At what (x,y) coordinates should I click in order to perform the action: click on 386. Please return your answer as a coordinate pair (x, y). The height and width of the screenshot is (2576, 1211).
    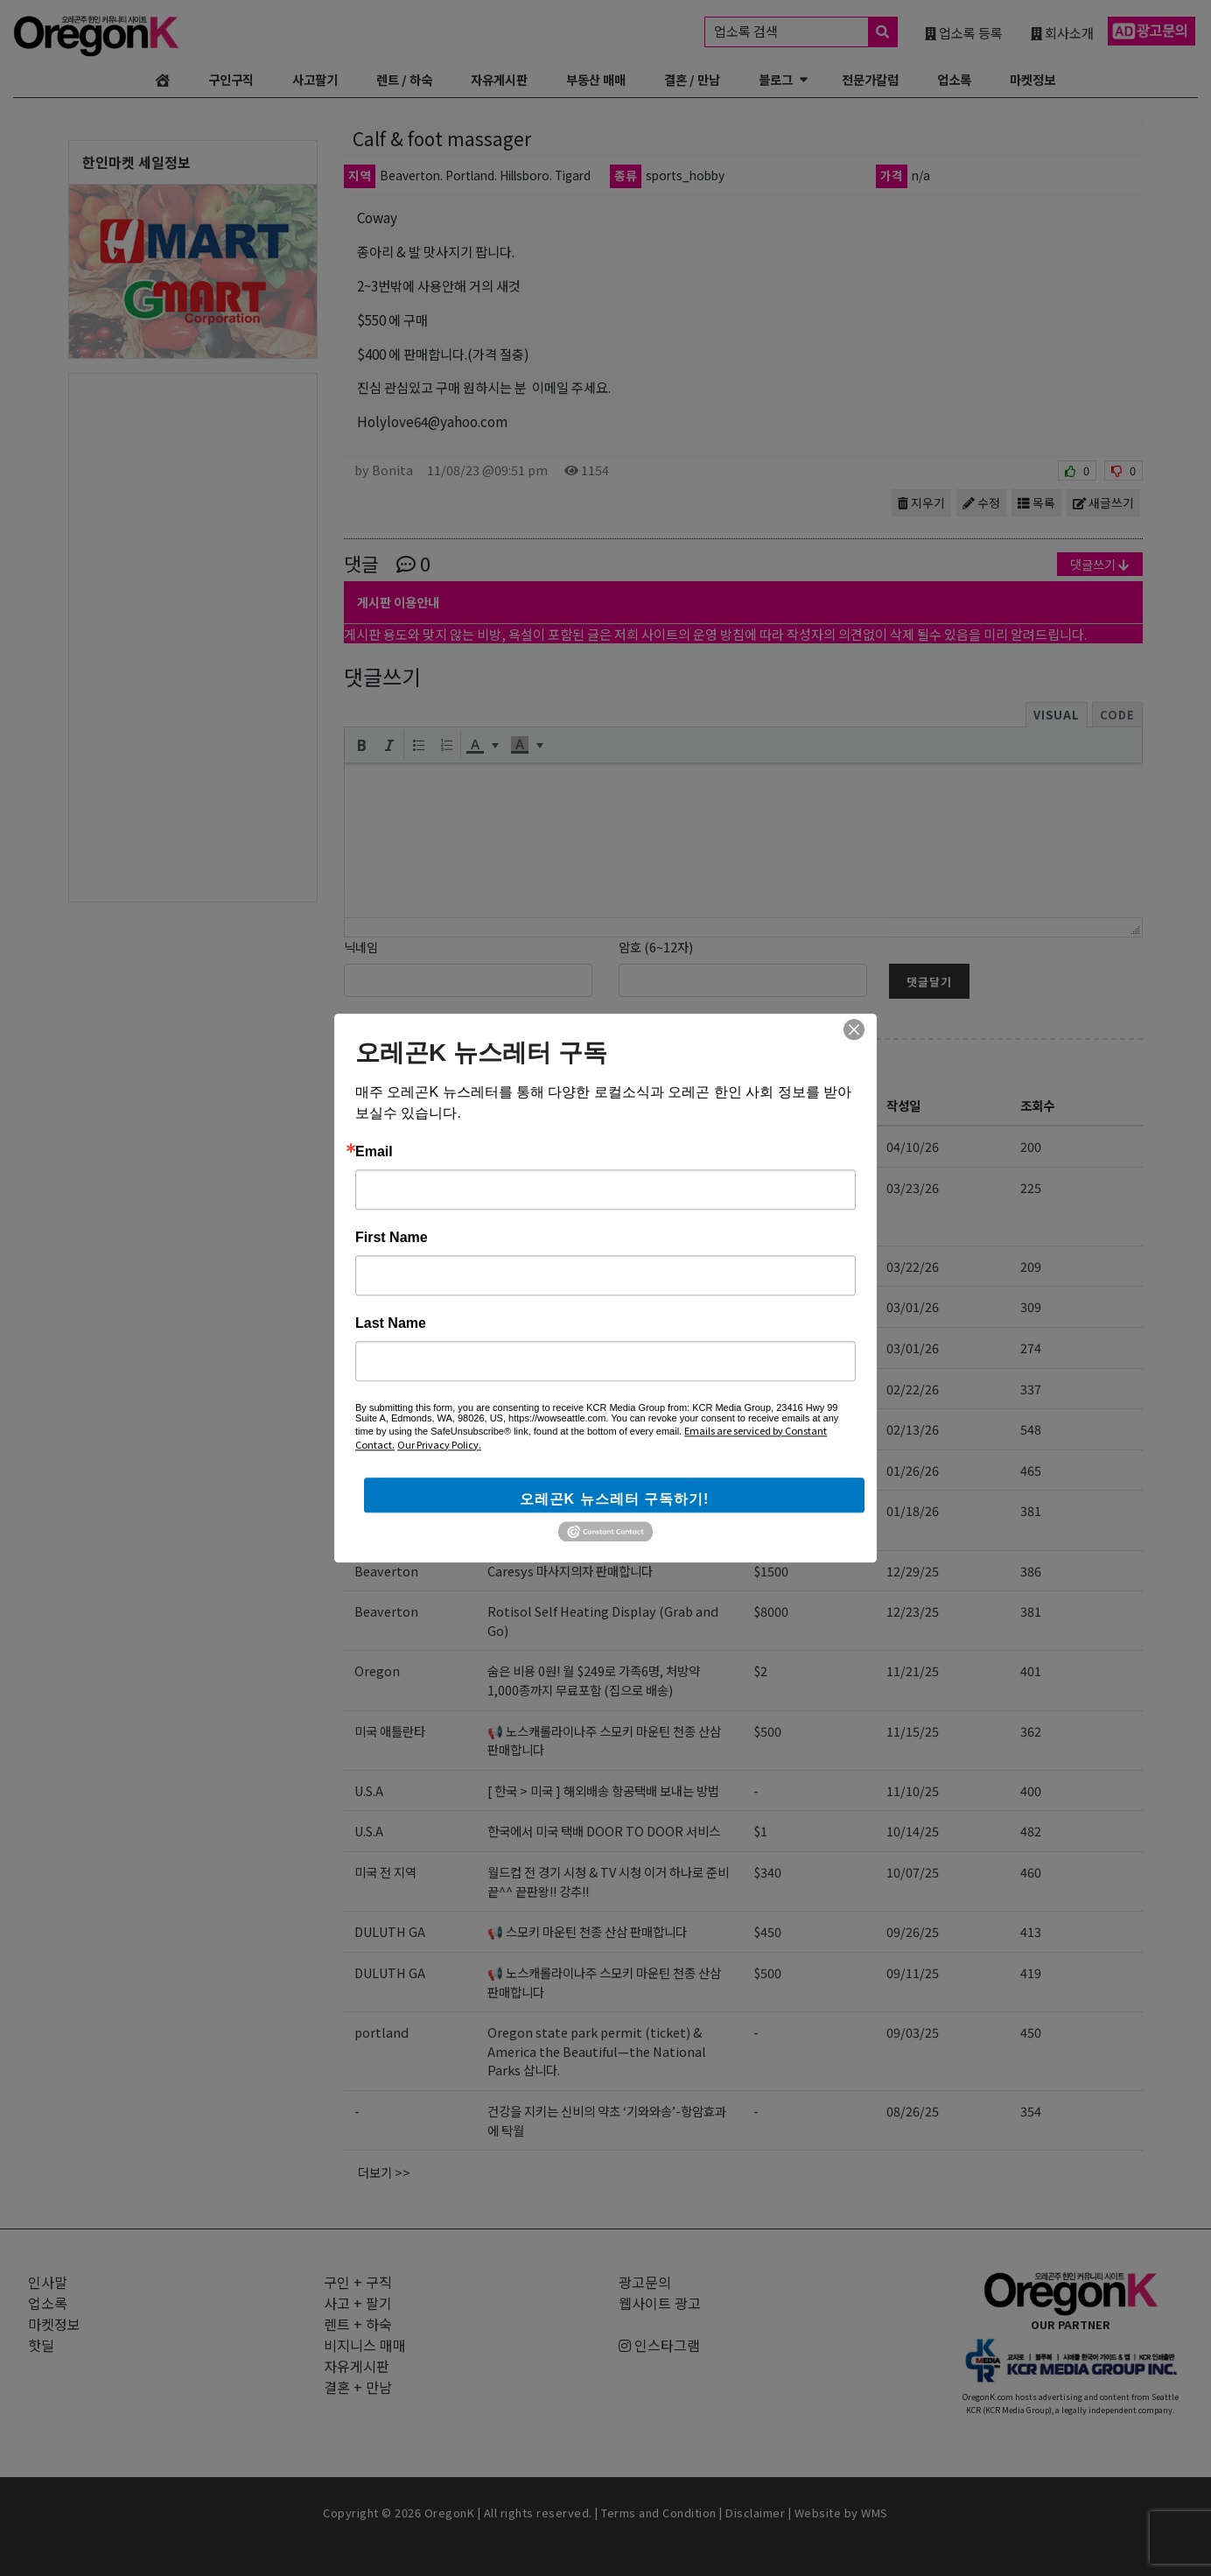
    Looking at the image, I should click on (1030, 1571).